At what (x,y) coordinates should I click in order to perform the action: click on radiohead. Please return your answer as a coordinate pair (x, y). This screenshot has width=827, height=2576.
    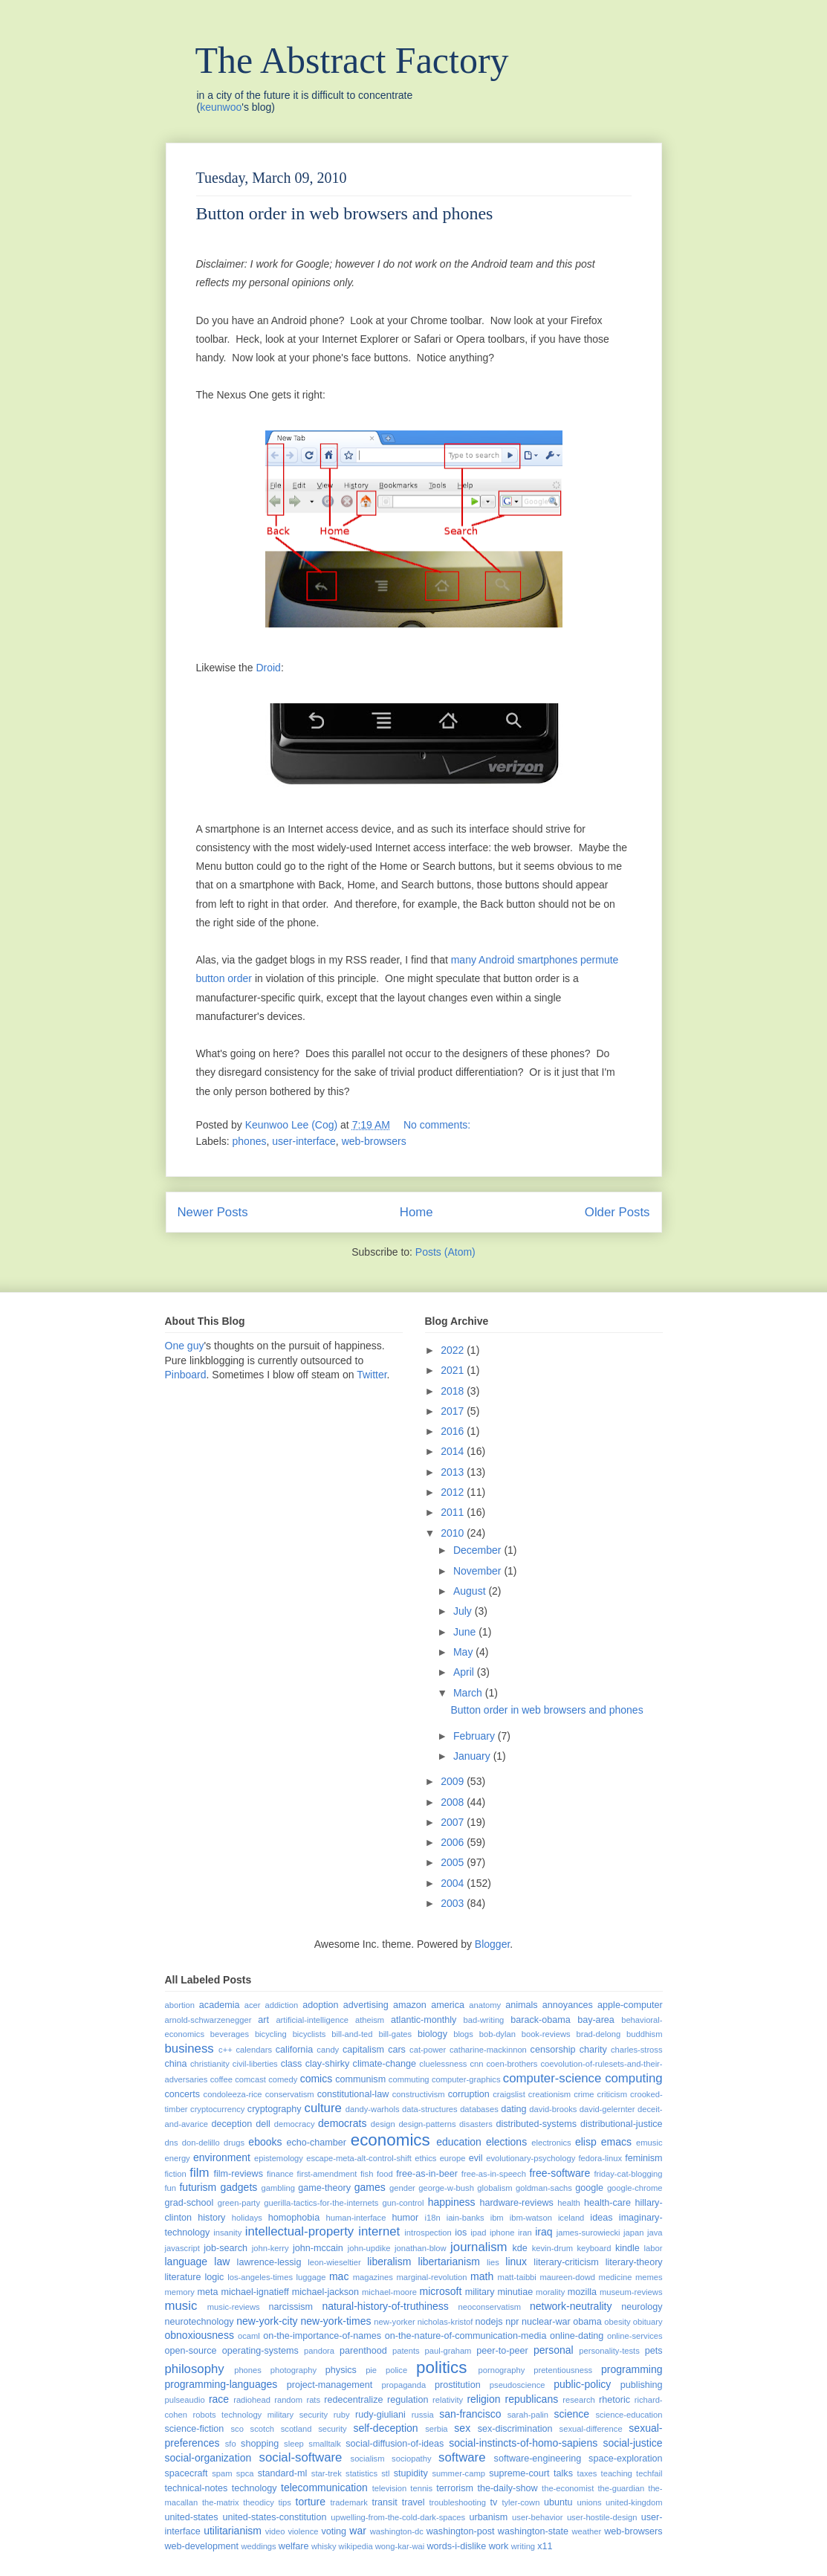
    Looking at the image, I should click on (251, 2399).